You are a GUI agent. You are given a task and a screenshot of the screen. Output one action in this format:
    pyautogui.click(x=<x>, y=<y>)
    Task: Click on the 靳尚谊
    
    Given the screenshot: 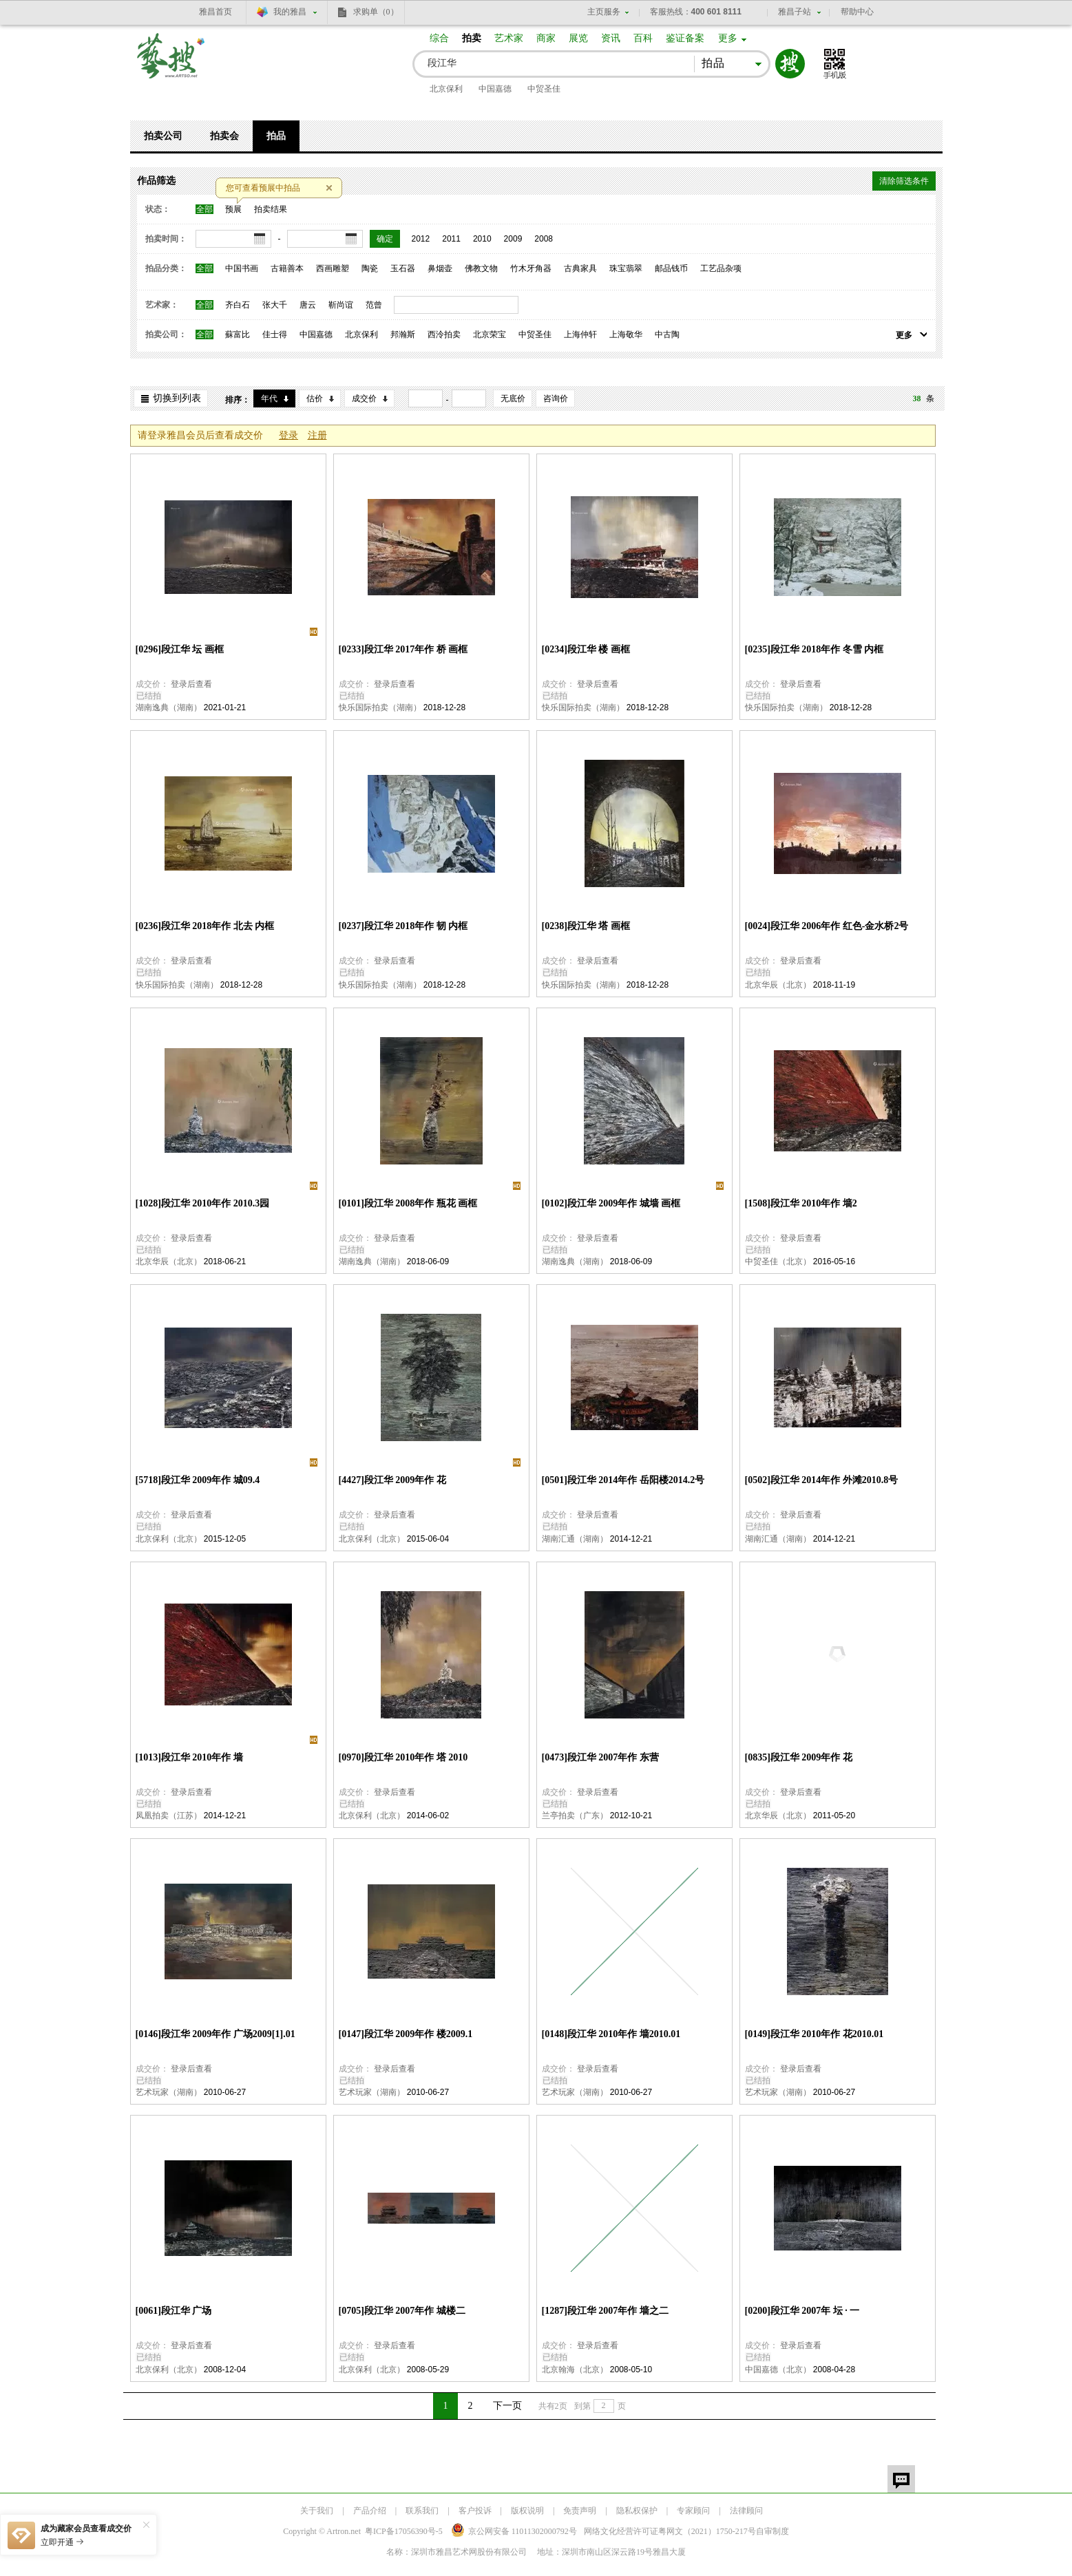 What is the action you would take?
    pyautogui.click(x=340, y=305)
    